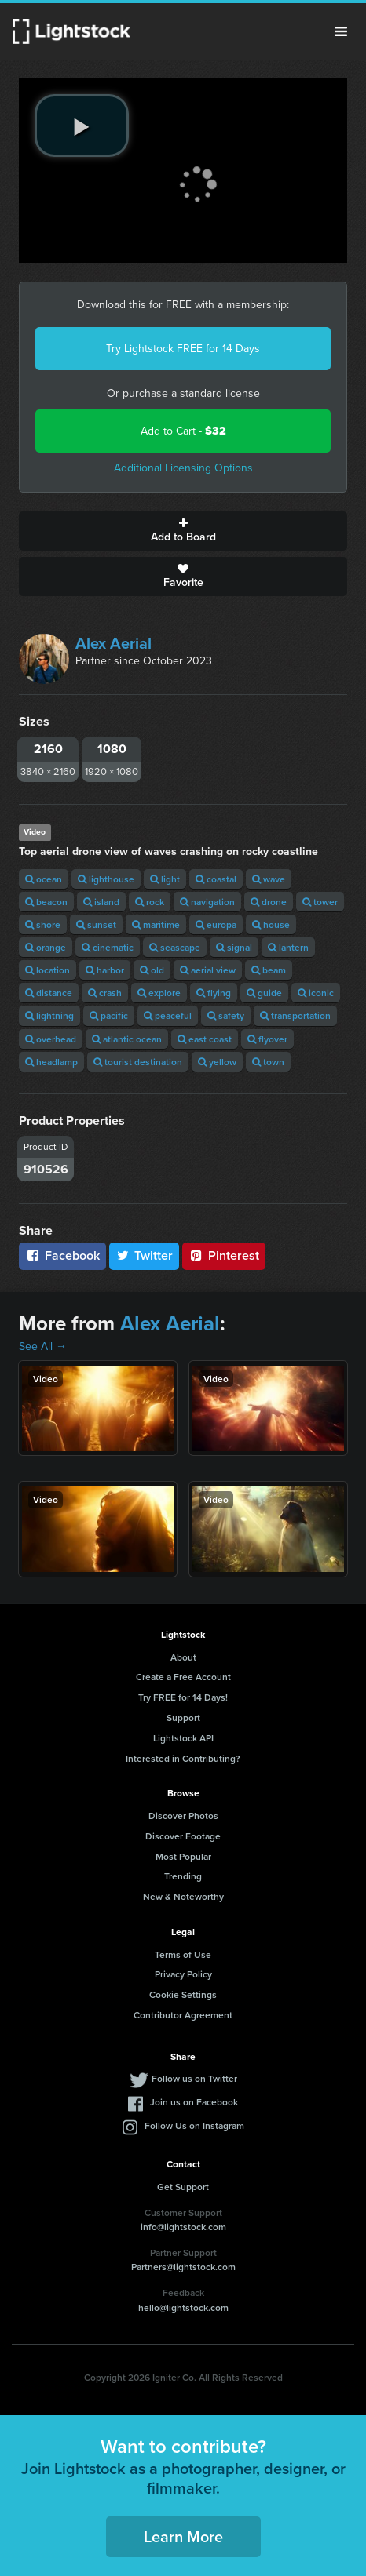 The image size is (366, 2576). Describe the element at coordinates (183, 2266) in the screenshot. I see `Partners@lightstock.com` at that location.